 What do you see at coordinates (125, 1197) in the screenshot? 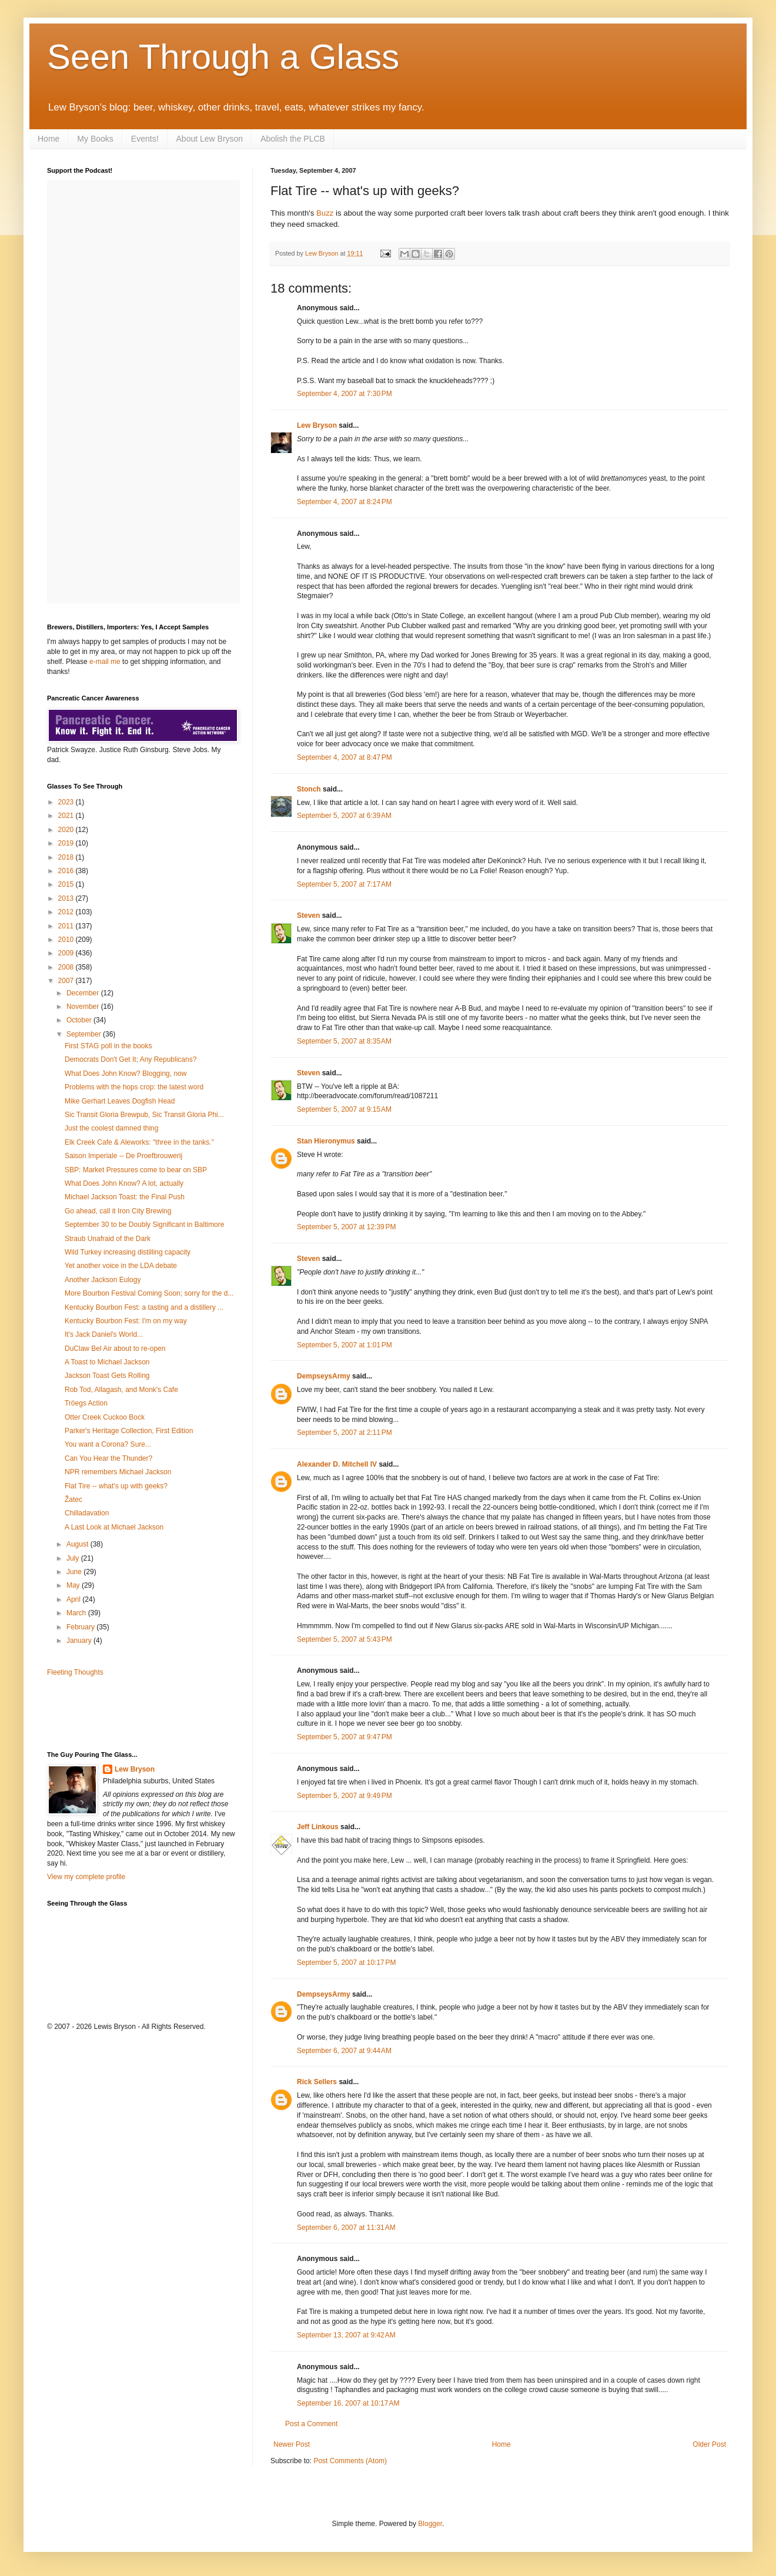
I see `Michael Jackson Toast: the Final Push` at bounding box center [125, 1197].